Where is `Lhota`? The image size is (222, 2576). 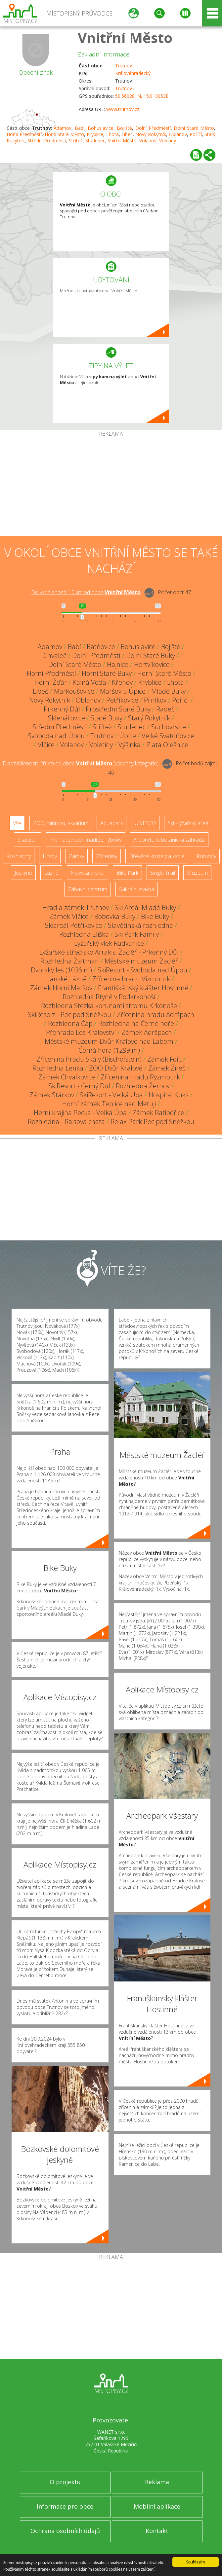 Lhota is located at coordinates (112, 134).